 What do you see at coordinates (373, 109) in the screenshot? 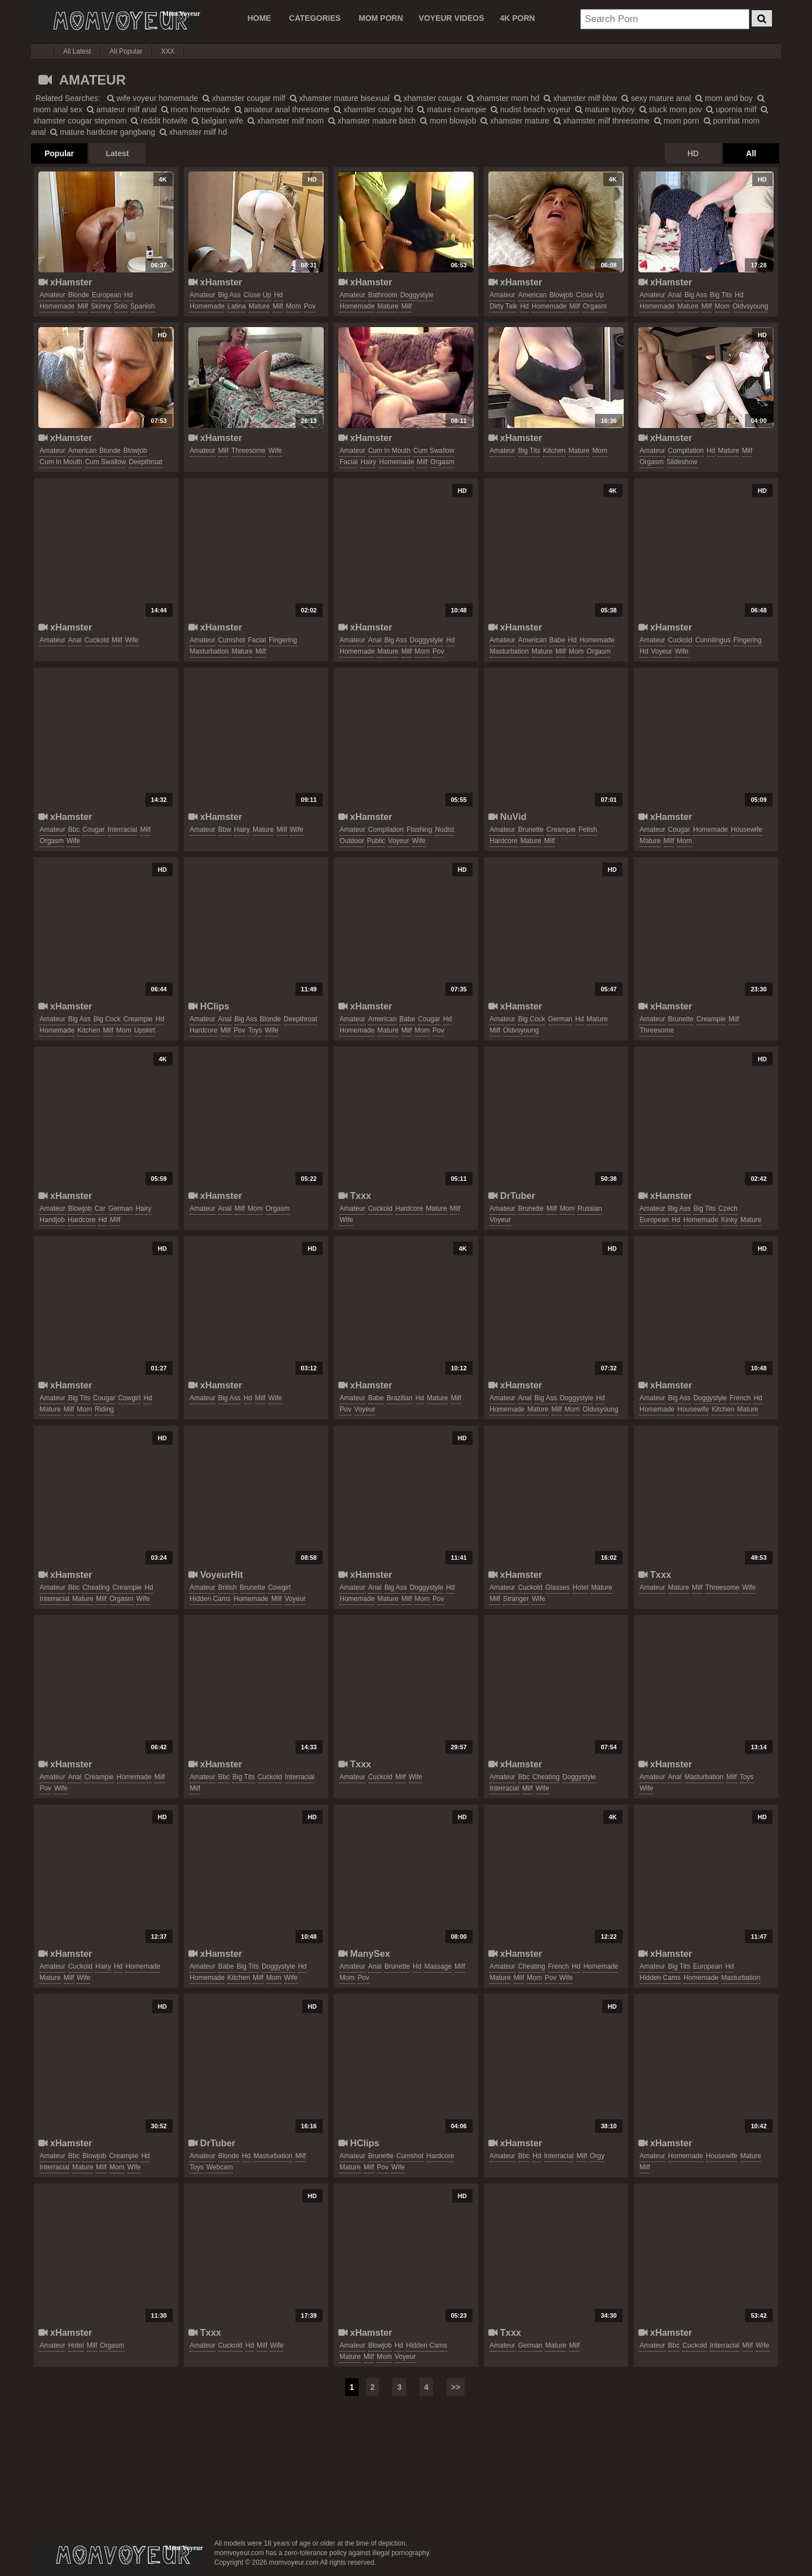
I see `xhamster cougar hd` at bounding box center [373, 109].